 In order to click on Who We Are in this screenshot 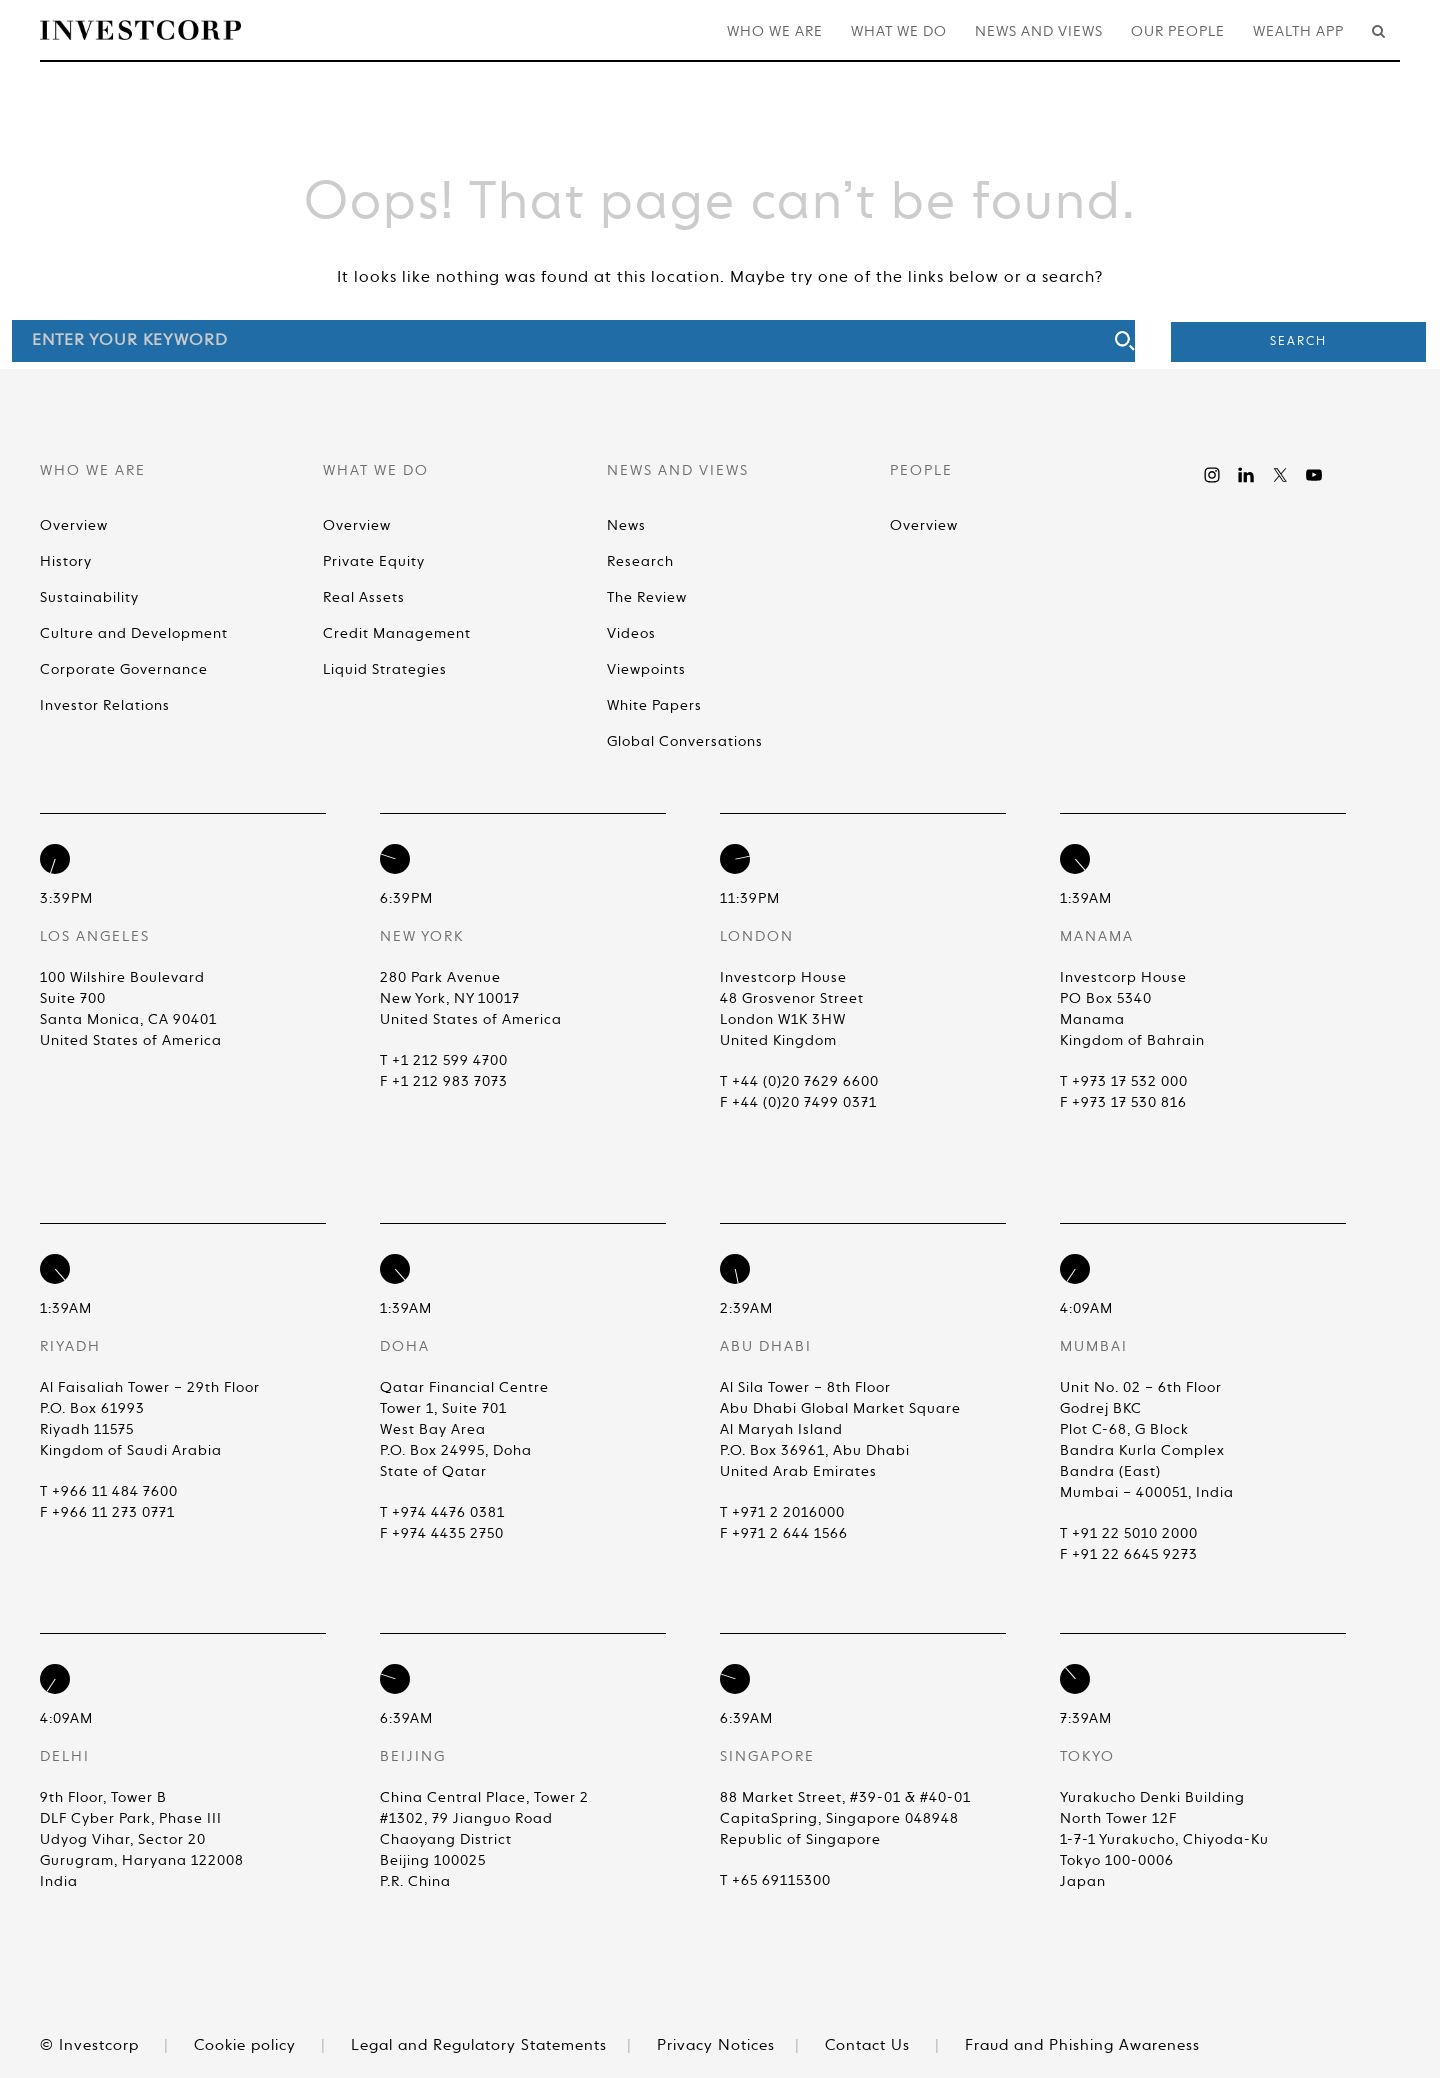, I will do `click(775, 32)`.